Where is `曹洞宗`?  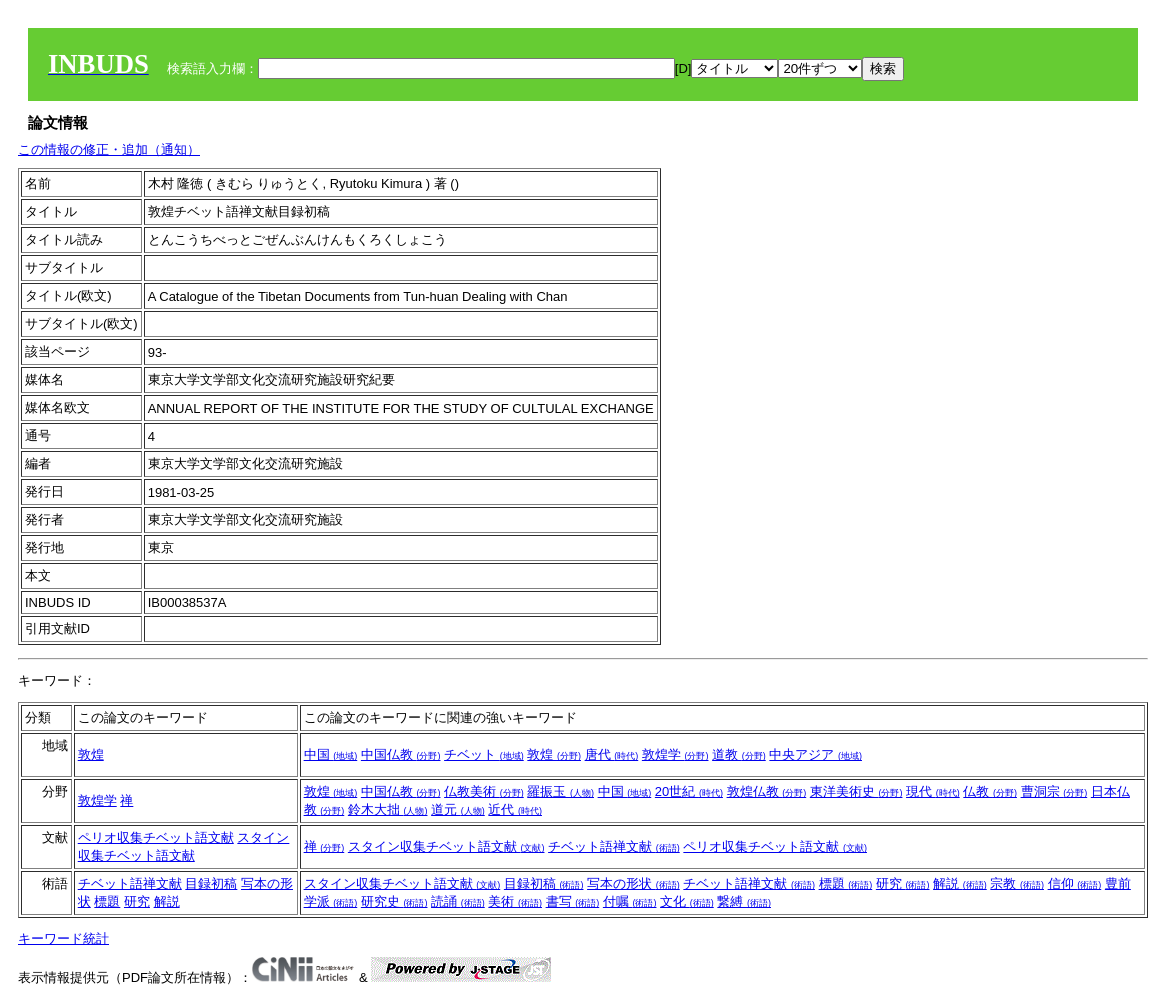 曹洞宗 is located at coordinates (1054, 791).